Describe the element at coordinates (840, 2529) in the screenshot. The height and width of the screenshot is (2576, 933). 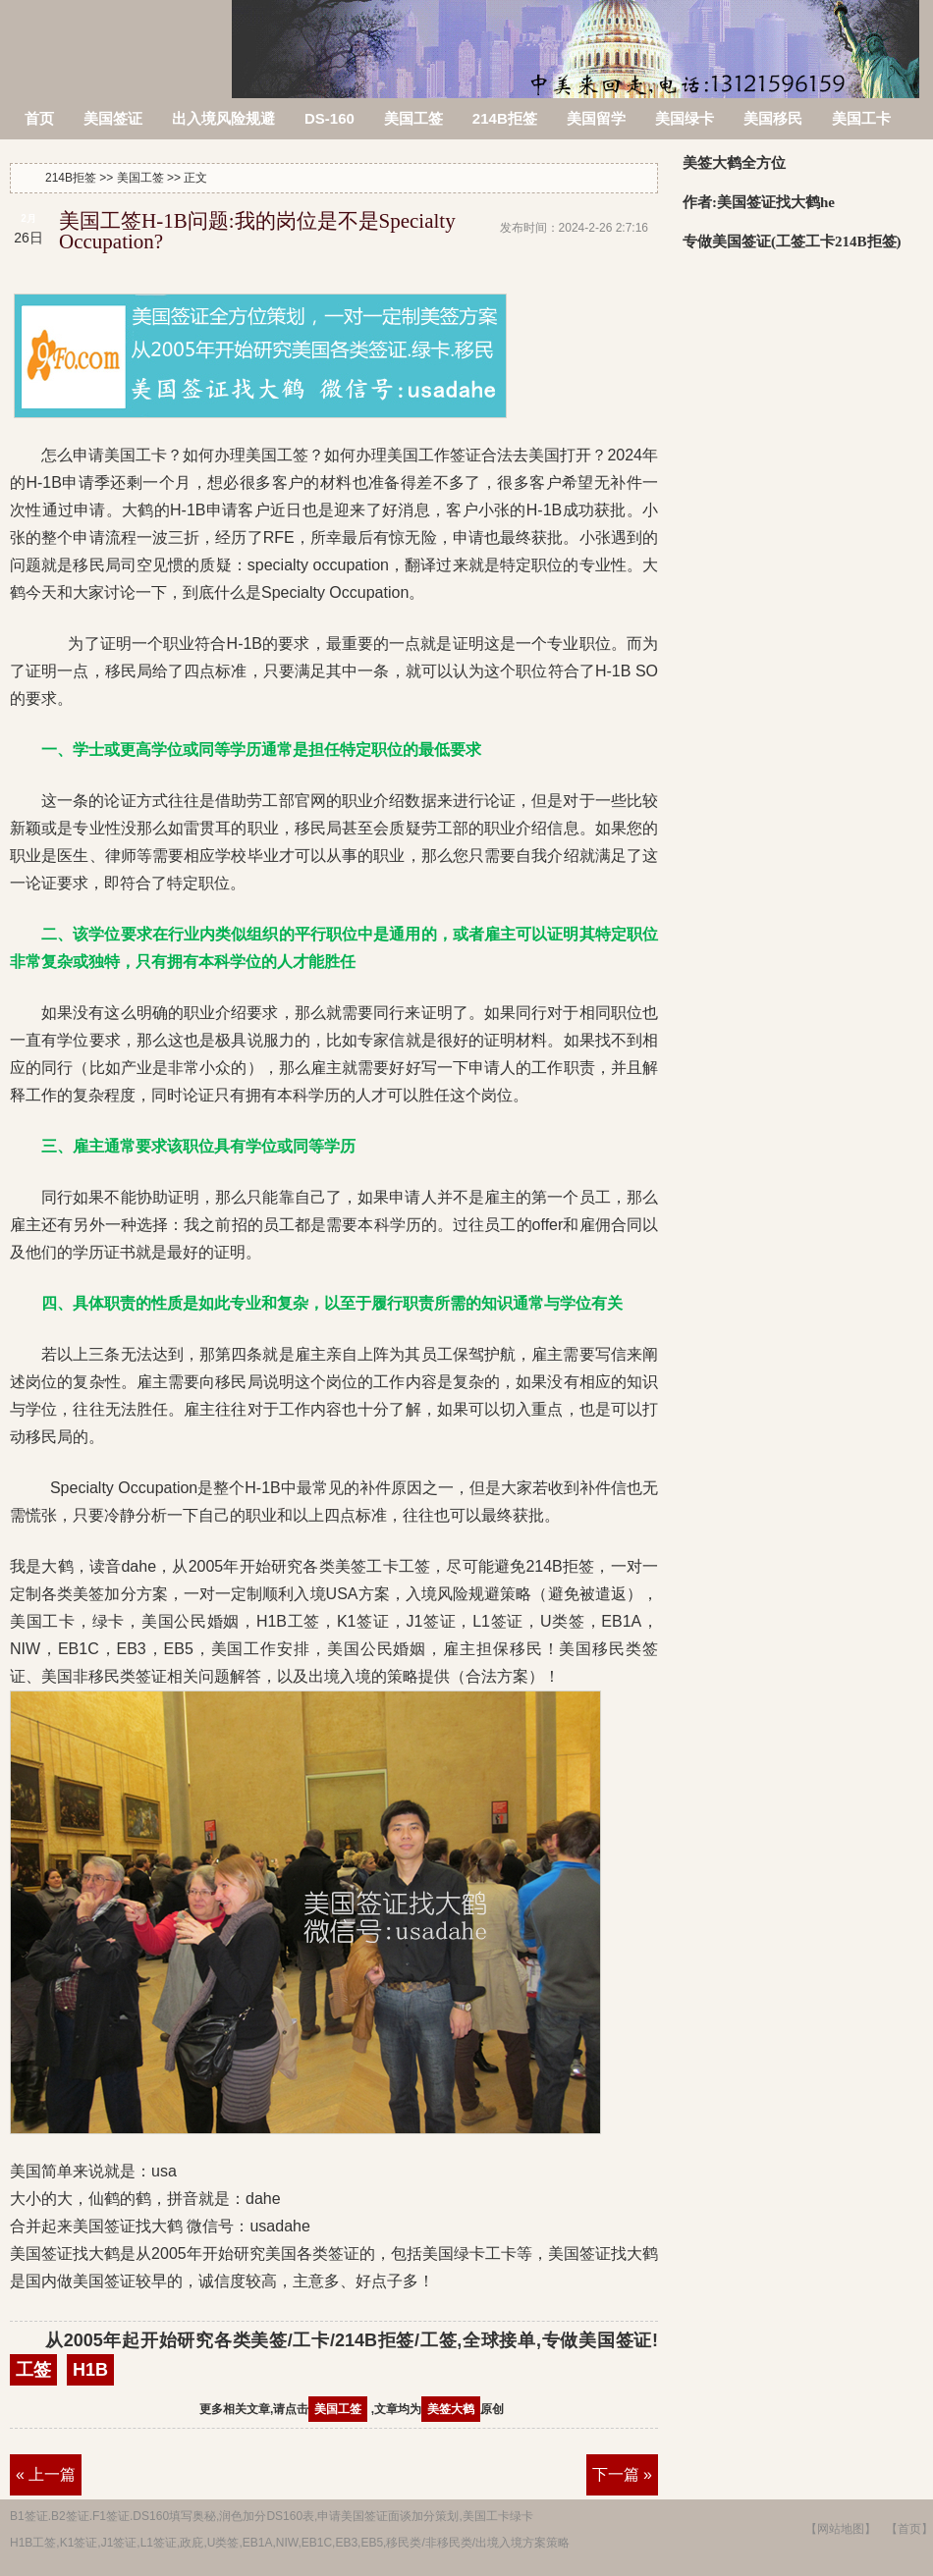
I see `【网站地图】` at that location.